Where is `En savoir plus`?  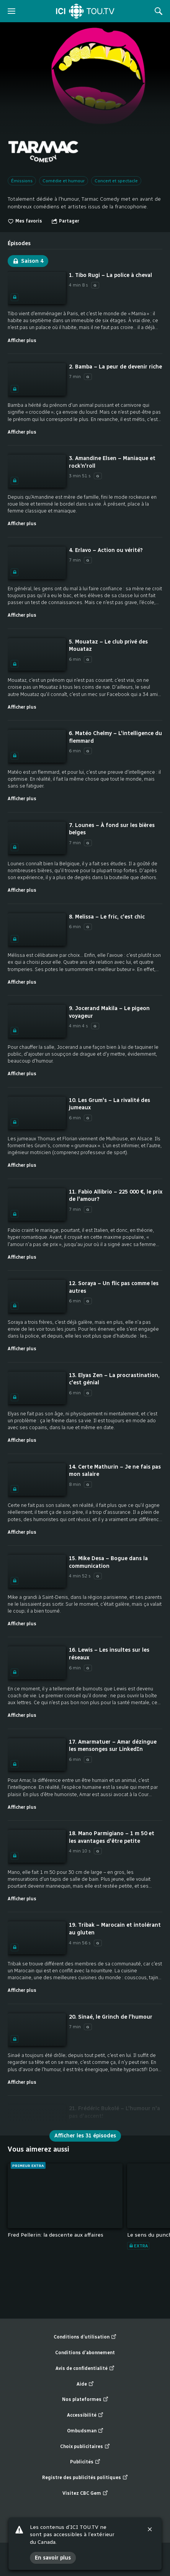
En savoir plus is located at coordinates (53, 2558).